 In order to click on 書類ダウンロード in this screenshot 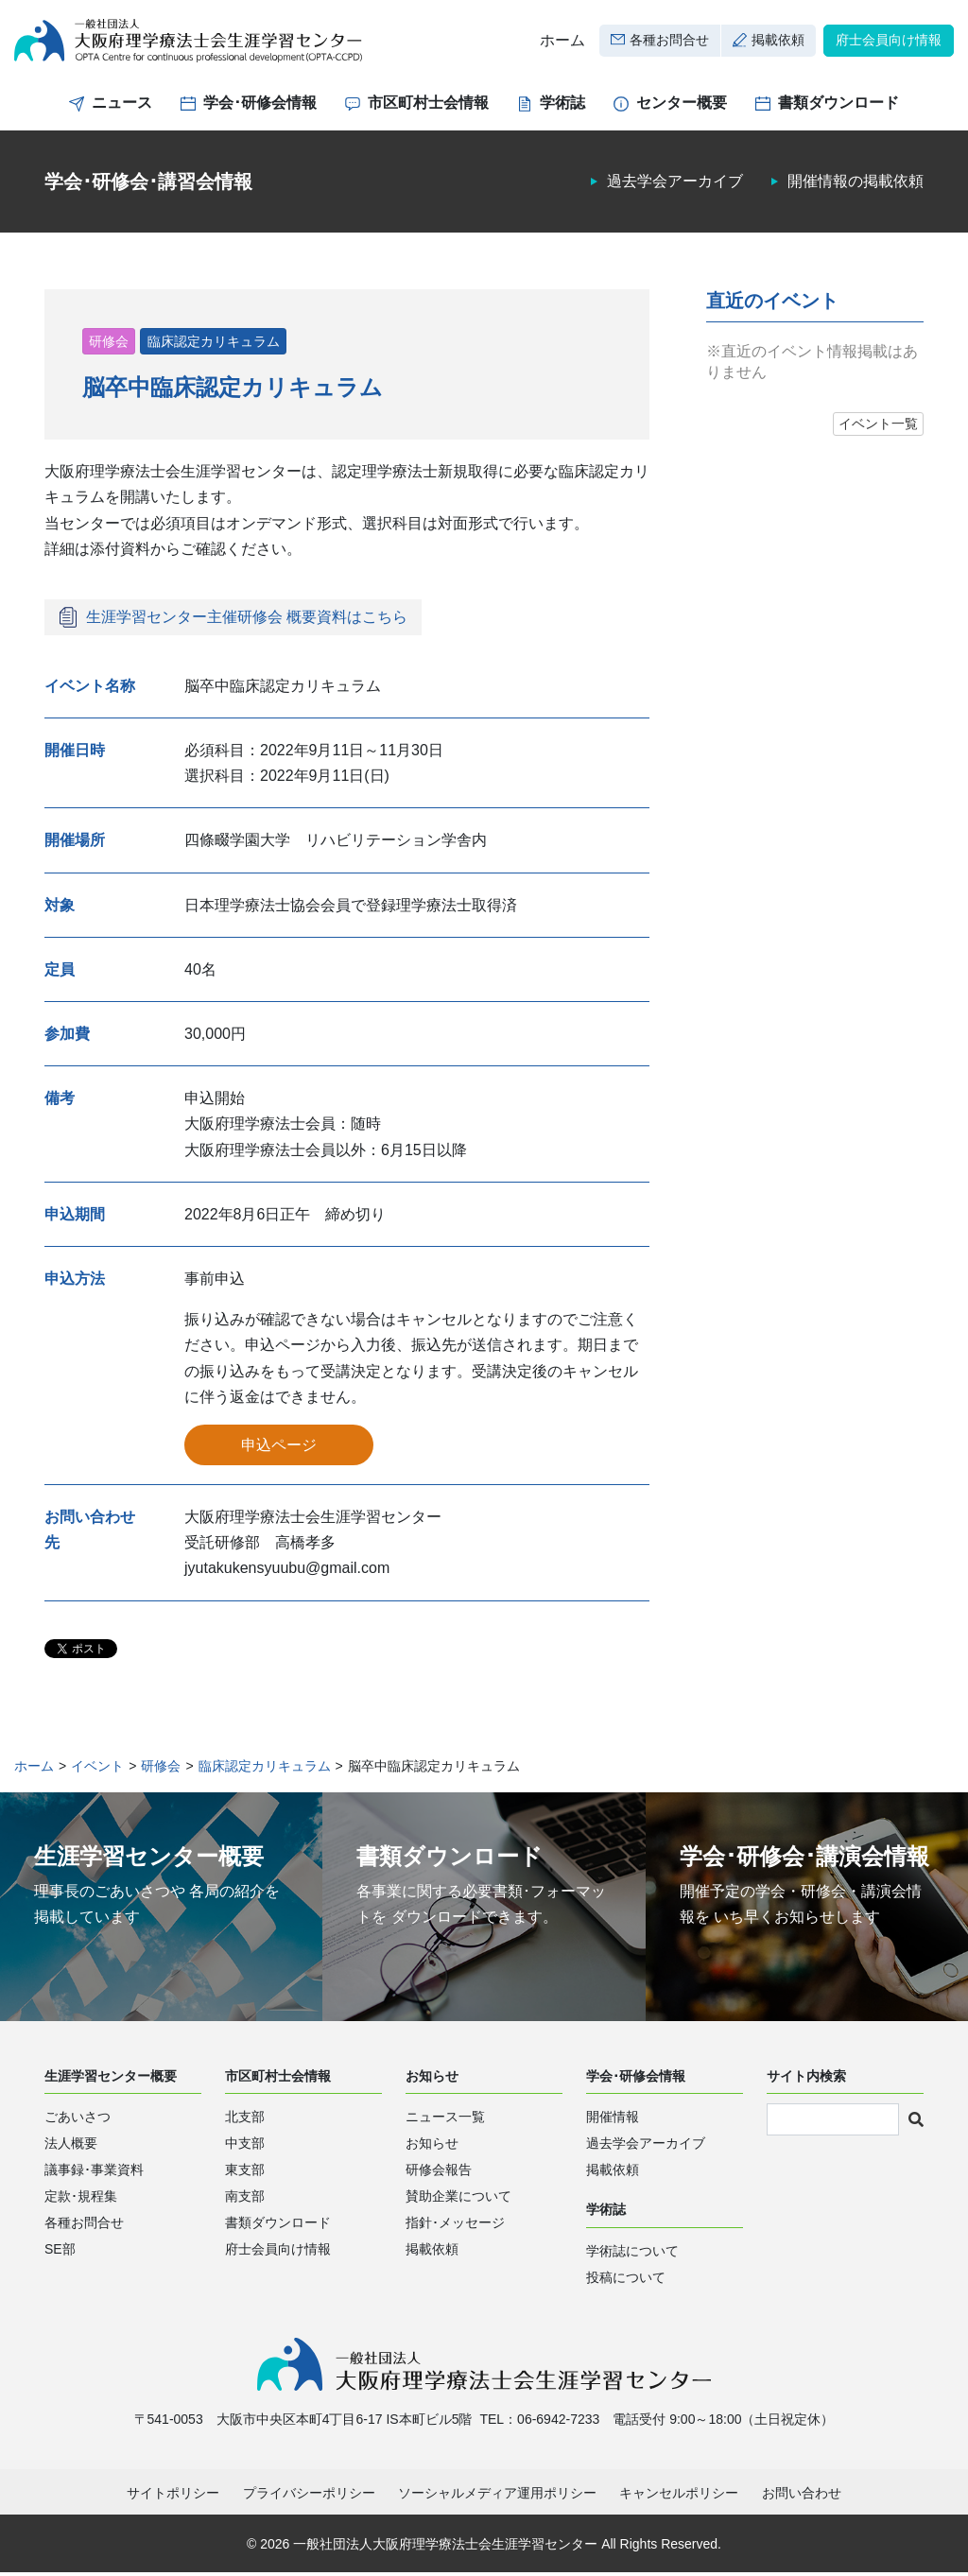, I will do `click(838, 106)`.